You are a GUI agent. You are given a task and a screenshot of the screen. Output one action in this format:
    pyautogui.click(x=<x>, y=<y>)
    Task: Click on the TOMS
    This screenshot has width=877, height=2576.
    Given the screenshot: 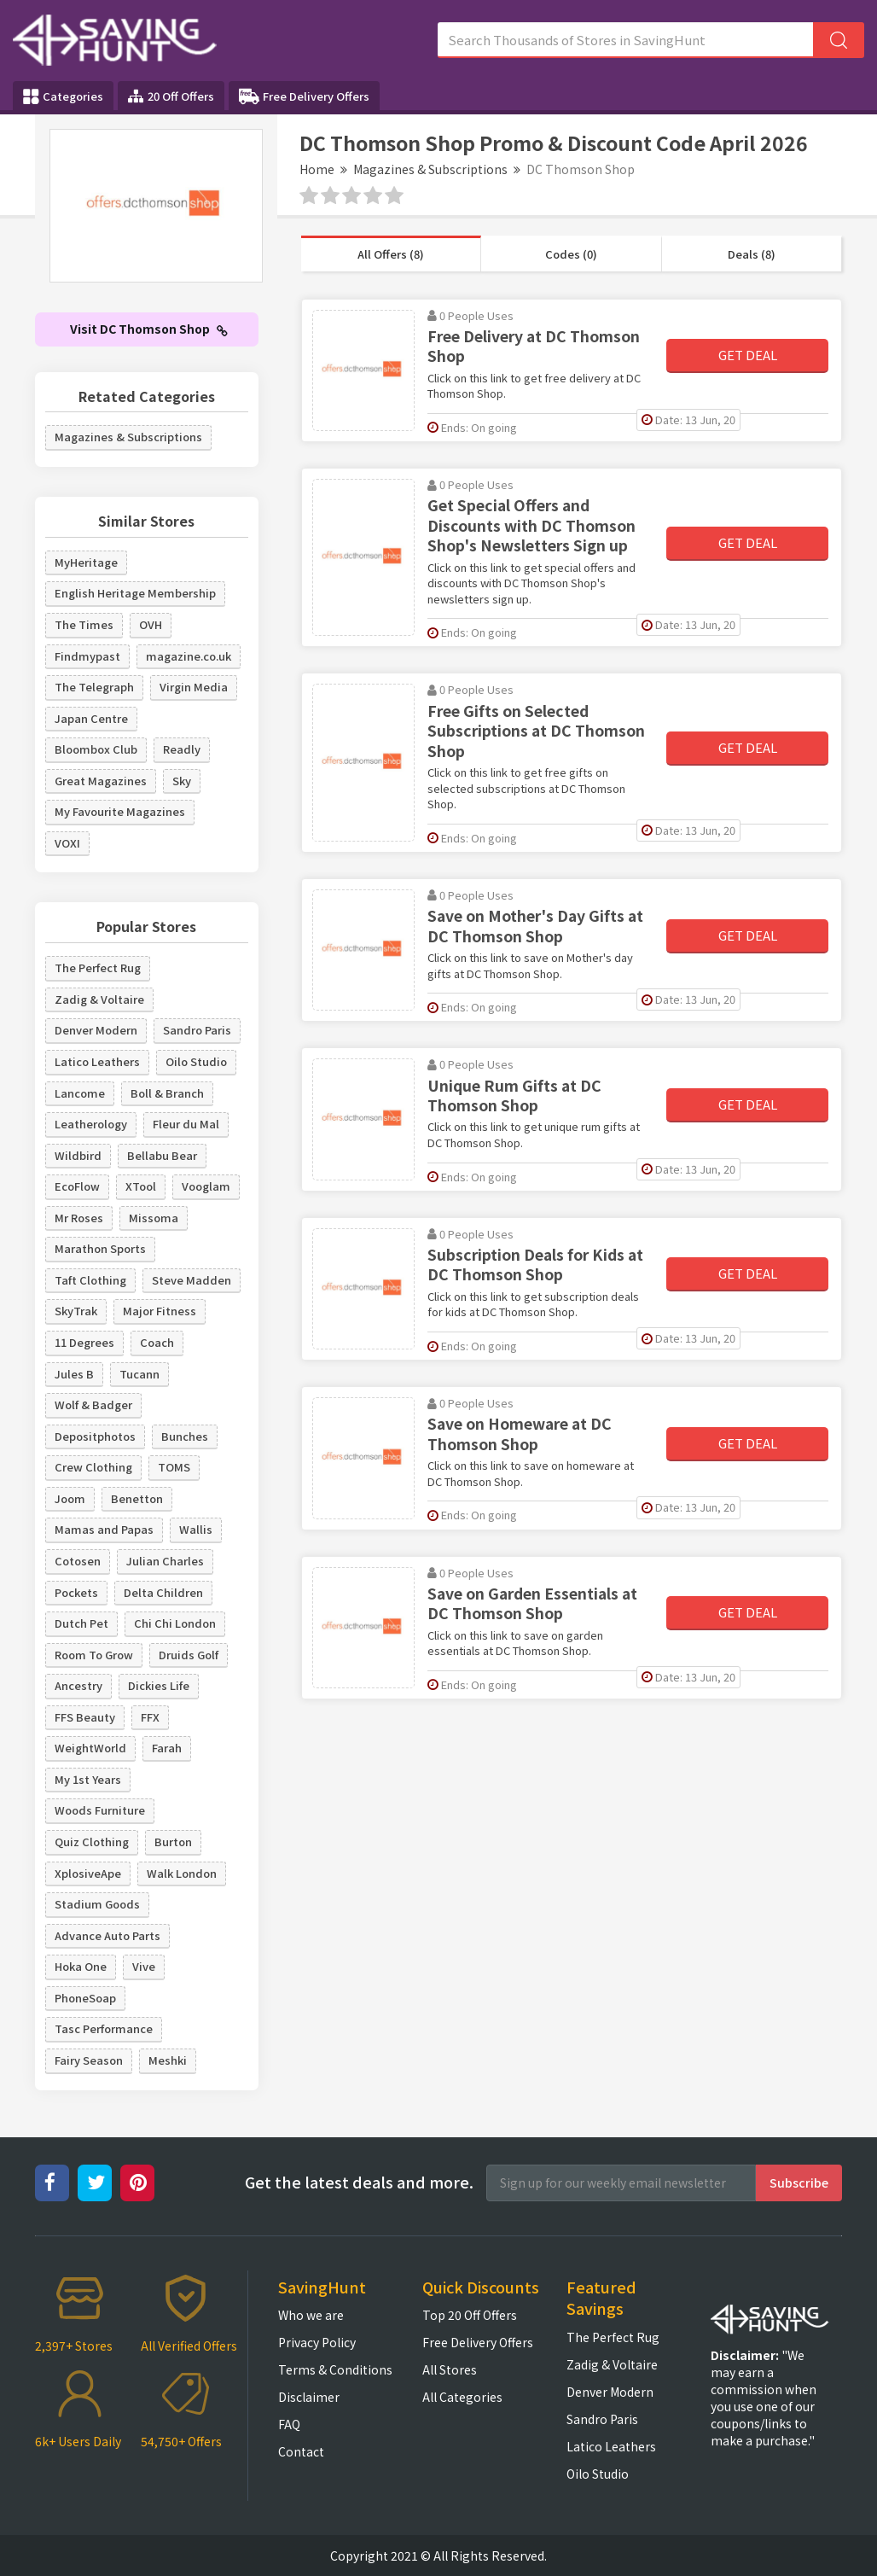 What is the action you would take?
    pyautogui.click(x=174, y=1467)
    